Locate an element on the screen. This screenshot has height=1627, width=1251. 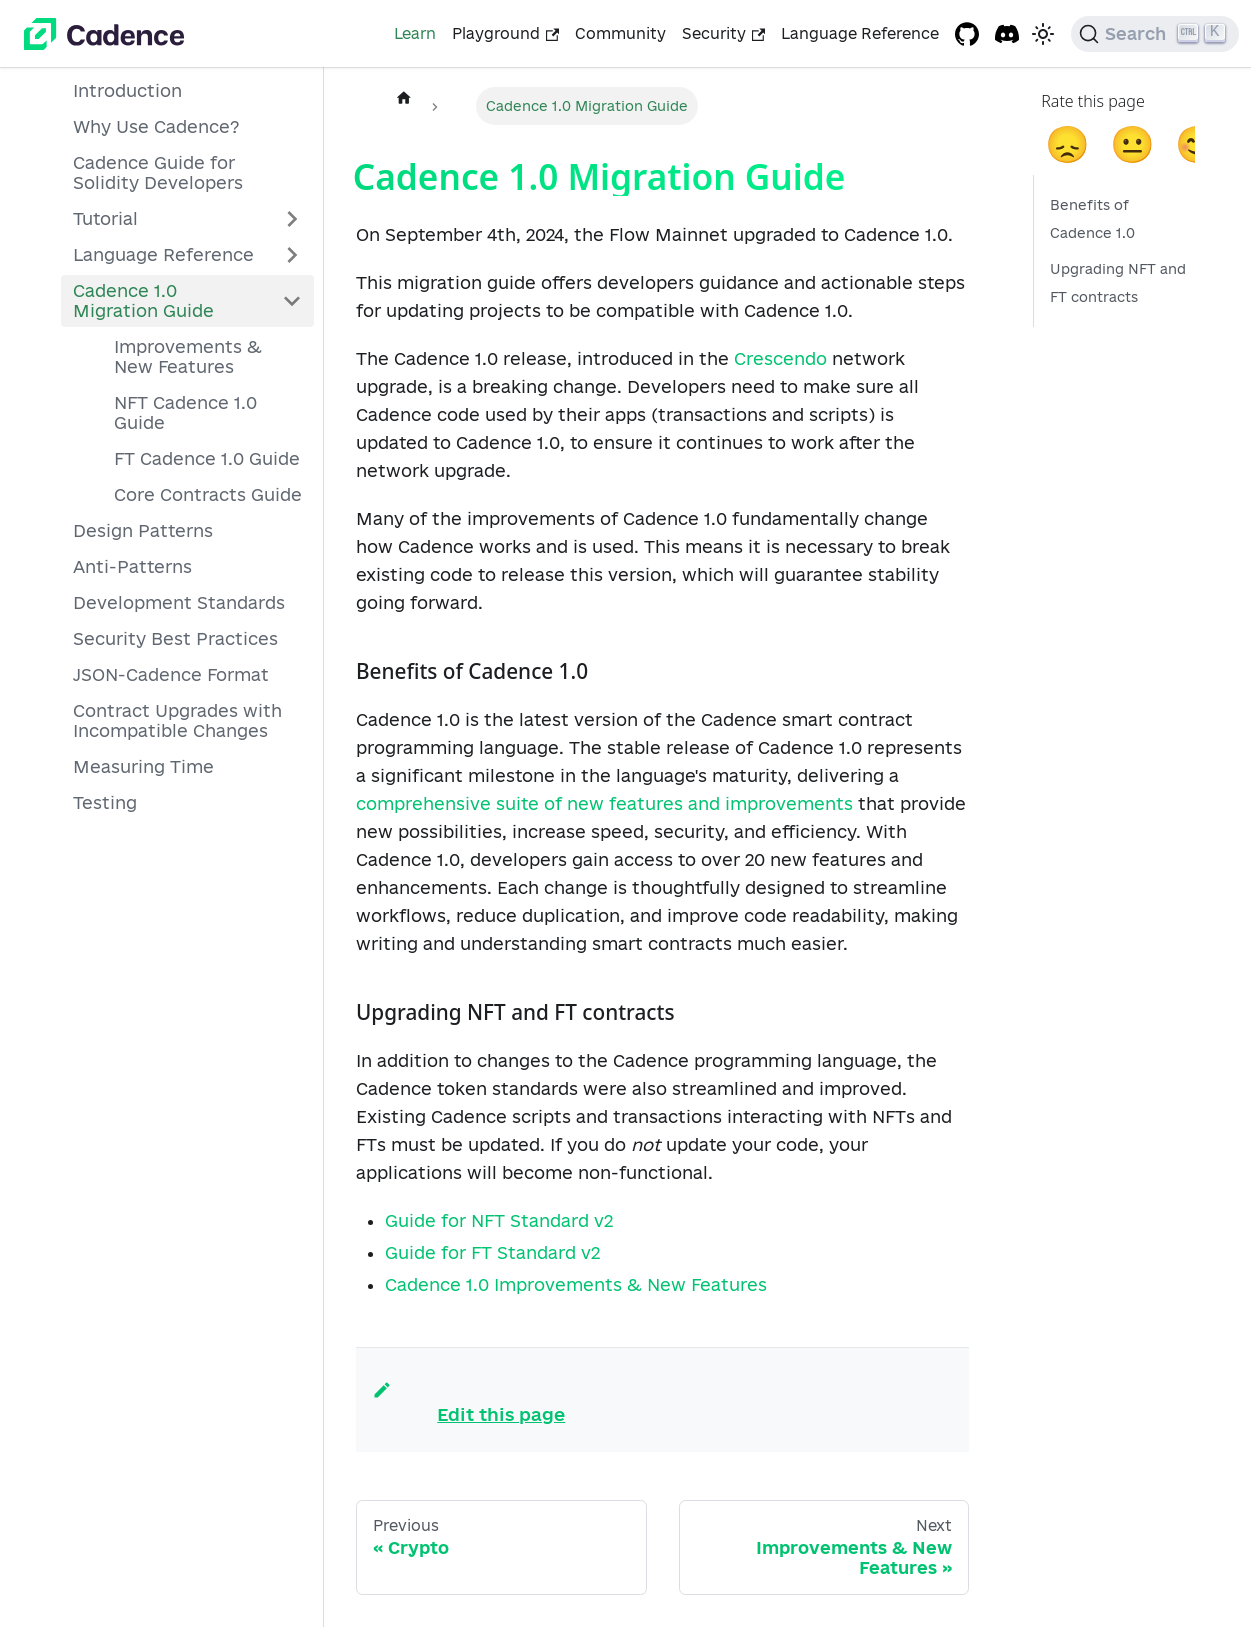
Security Best Practices is located at coordinates (175, 638).